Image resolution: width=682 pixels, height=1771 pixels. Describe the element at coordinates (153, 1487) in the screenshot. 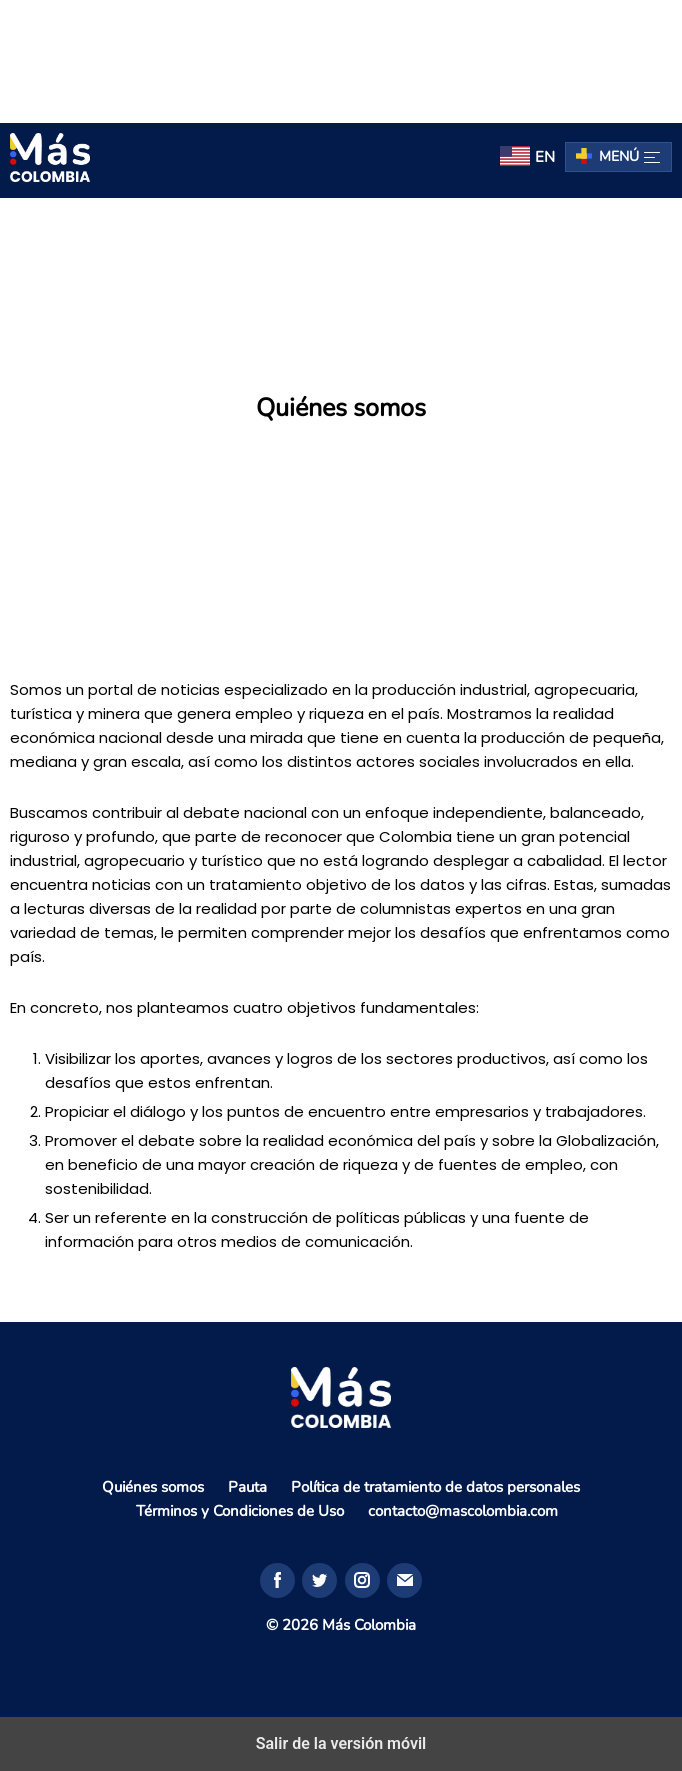

I see `Quiénes somos` at that location.